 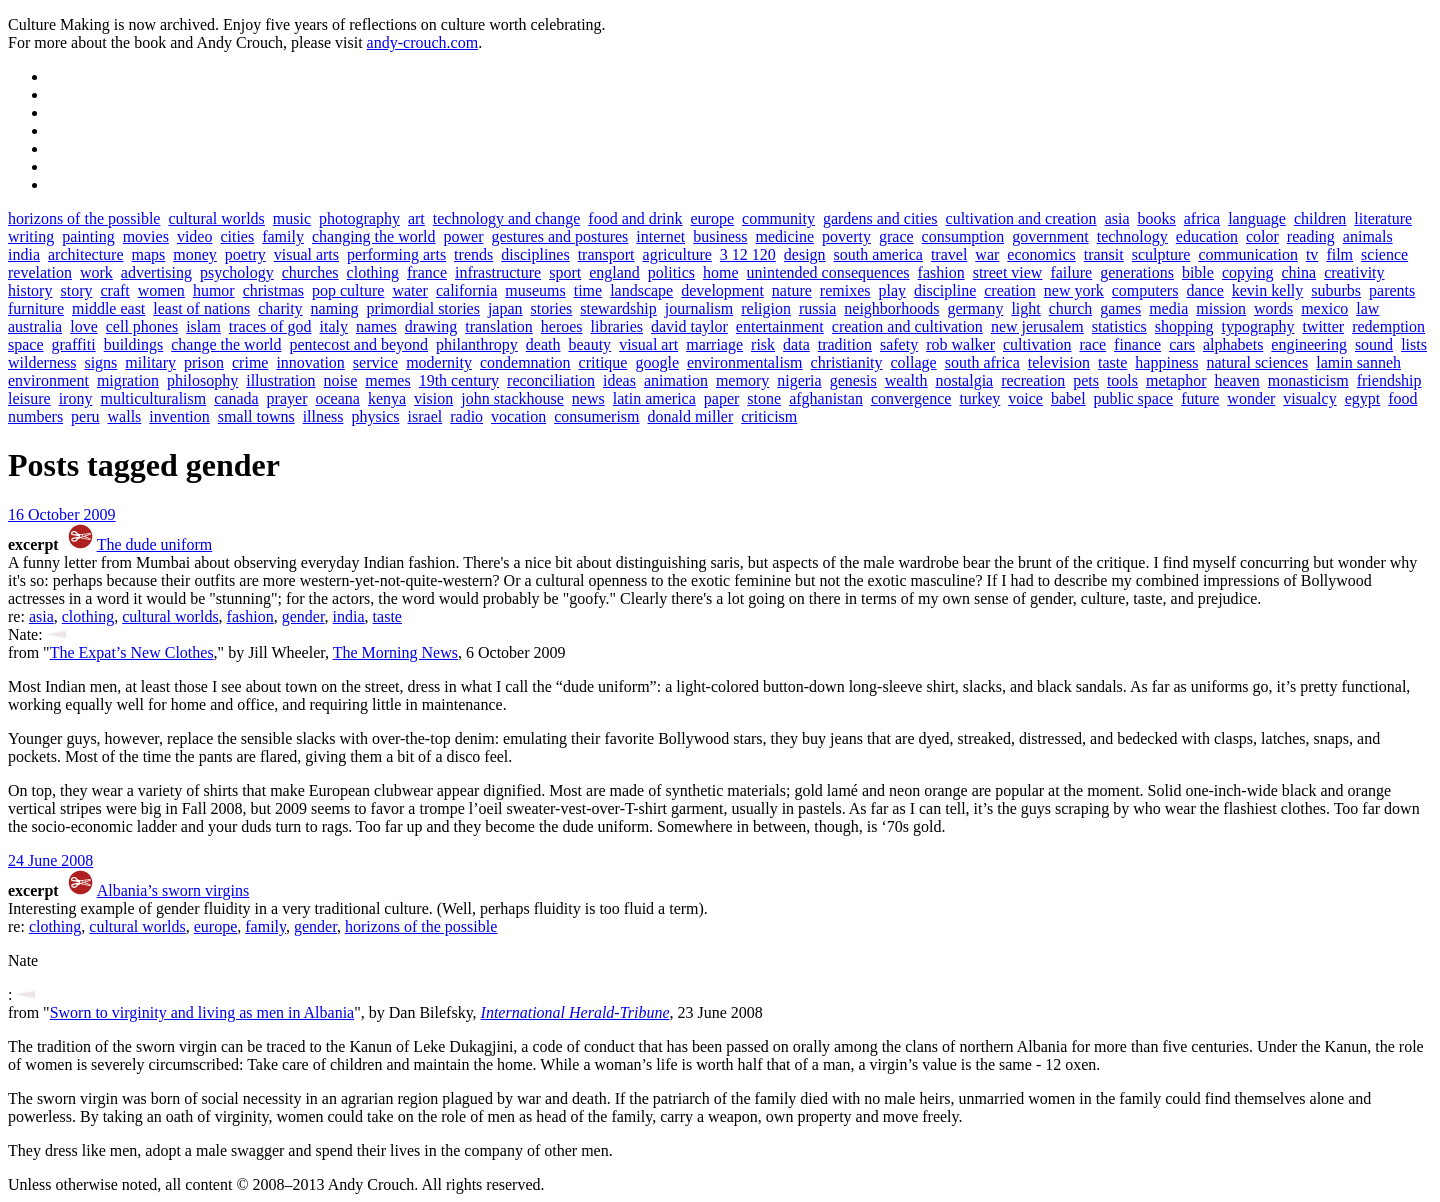 I want to click on italy, so click(x=333, y=326).